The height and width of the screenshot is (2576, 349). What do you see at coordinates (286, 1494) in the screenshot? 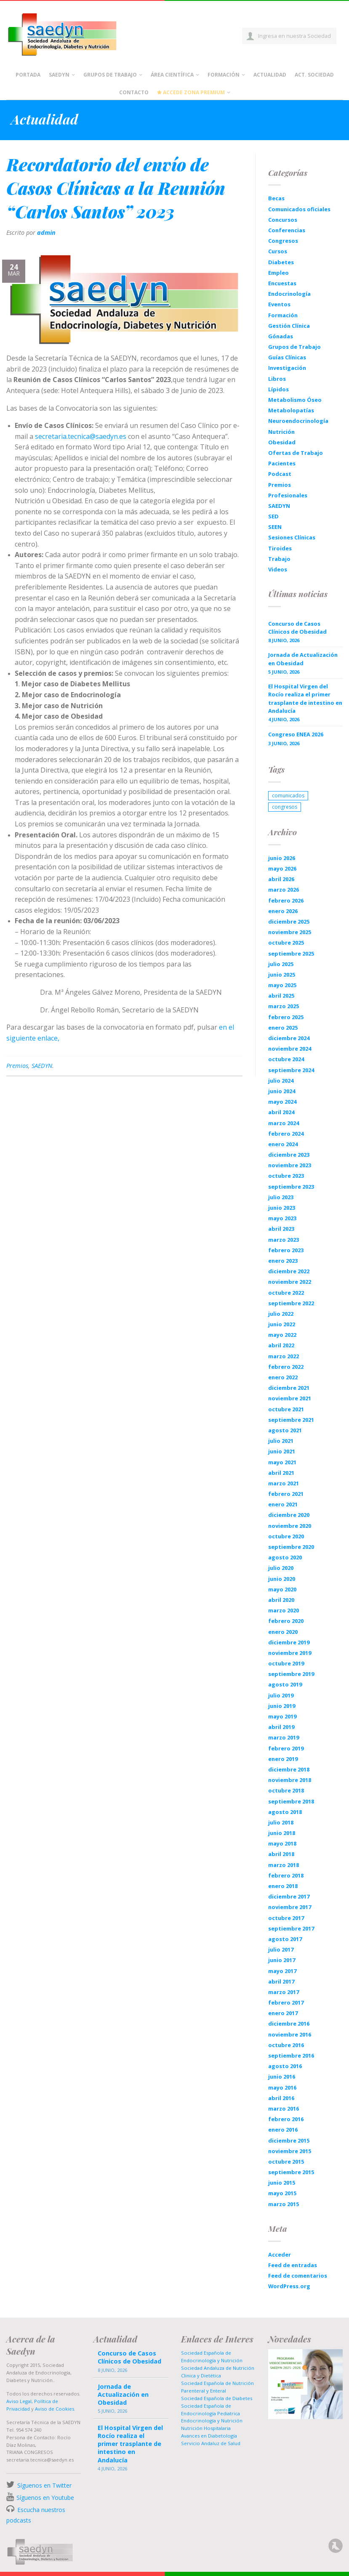
I see `febrero 2021` at bounding box center [286, 1494].